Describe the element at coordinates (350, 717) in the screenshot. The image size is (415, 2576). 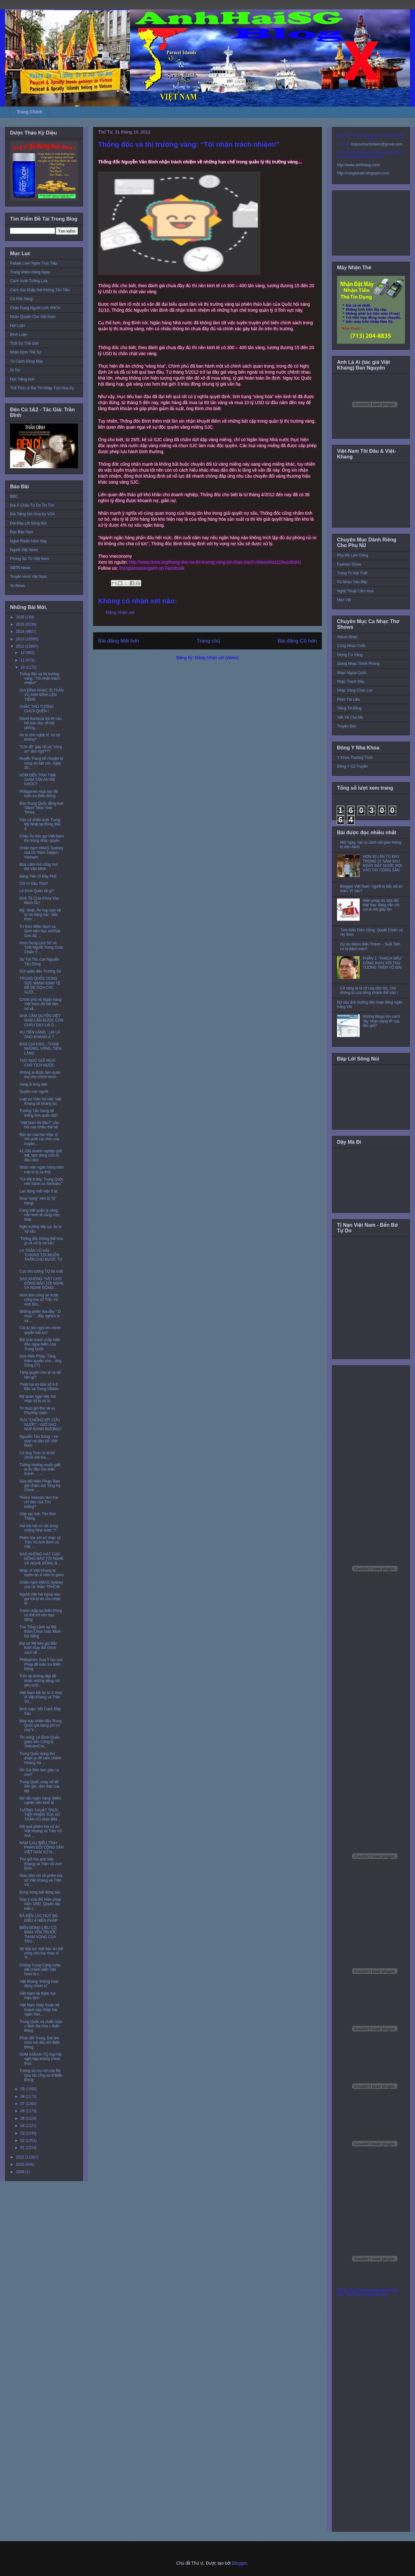
I see `Viết Về Cha Mẹ` at that location.